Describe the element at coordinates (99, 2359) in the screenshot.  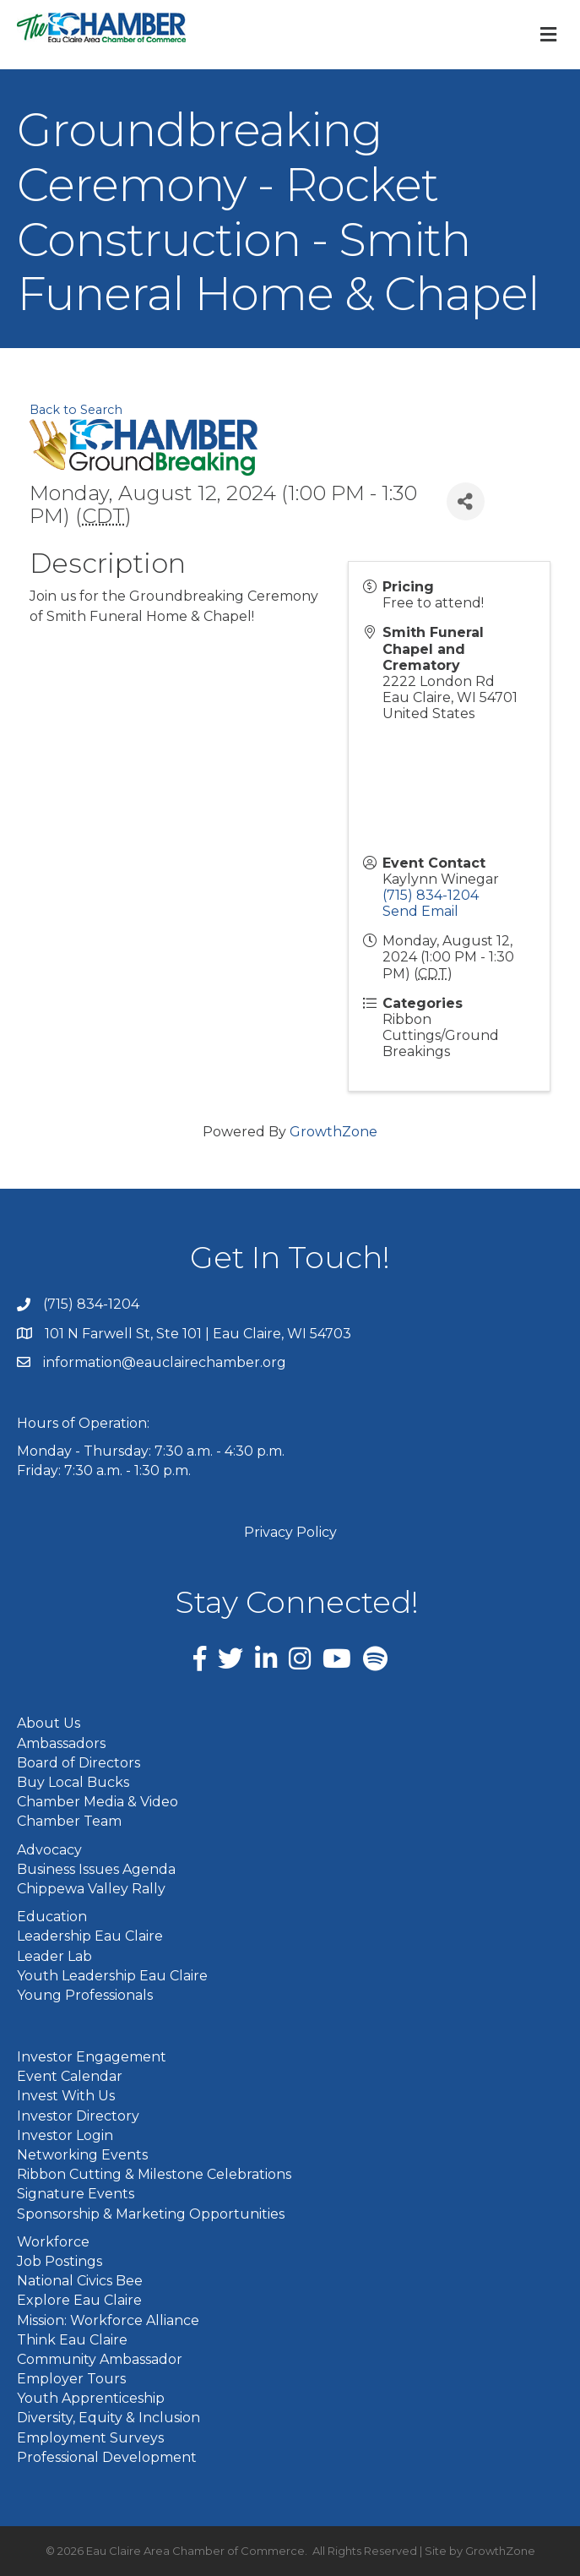
I see `Community Ambassador` at that location.